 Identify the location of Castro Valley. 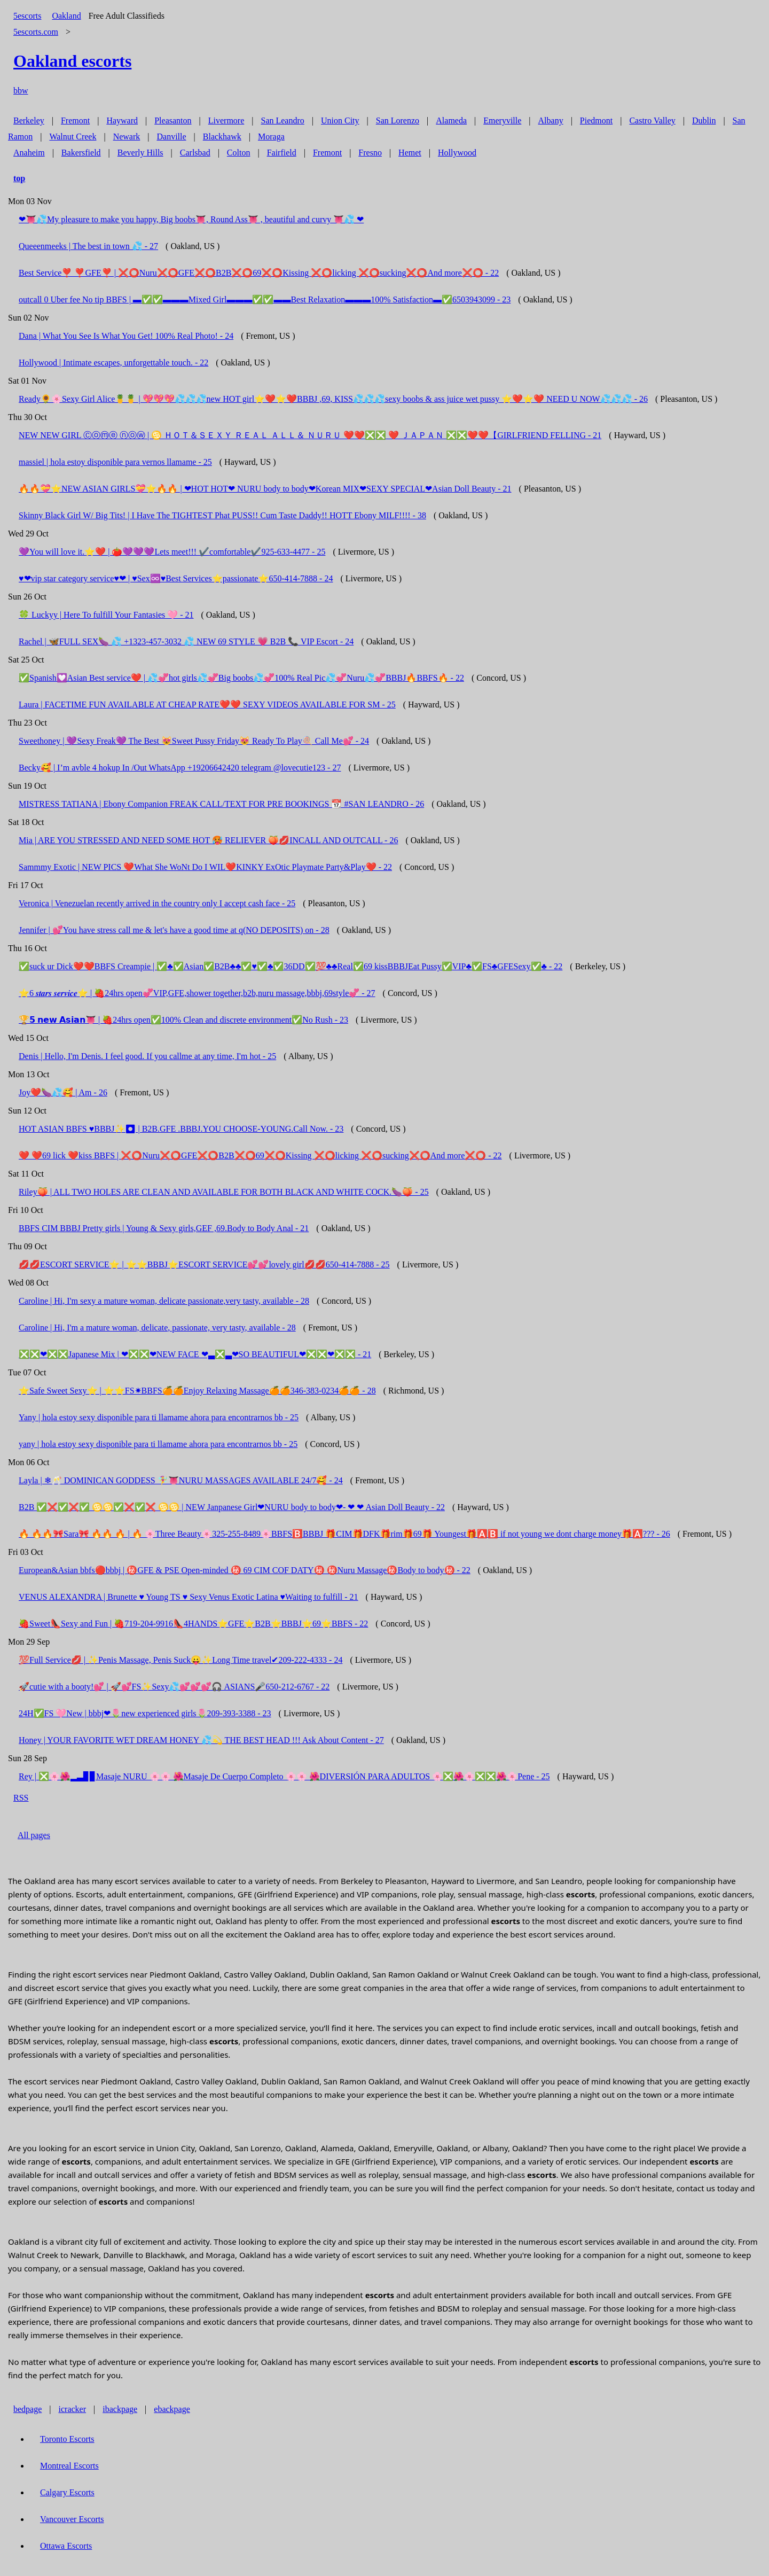
(652, 120).